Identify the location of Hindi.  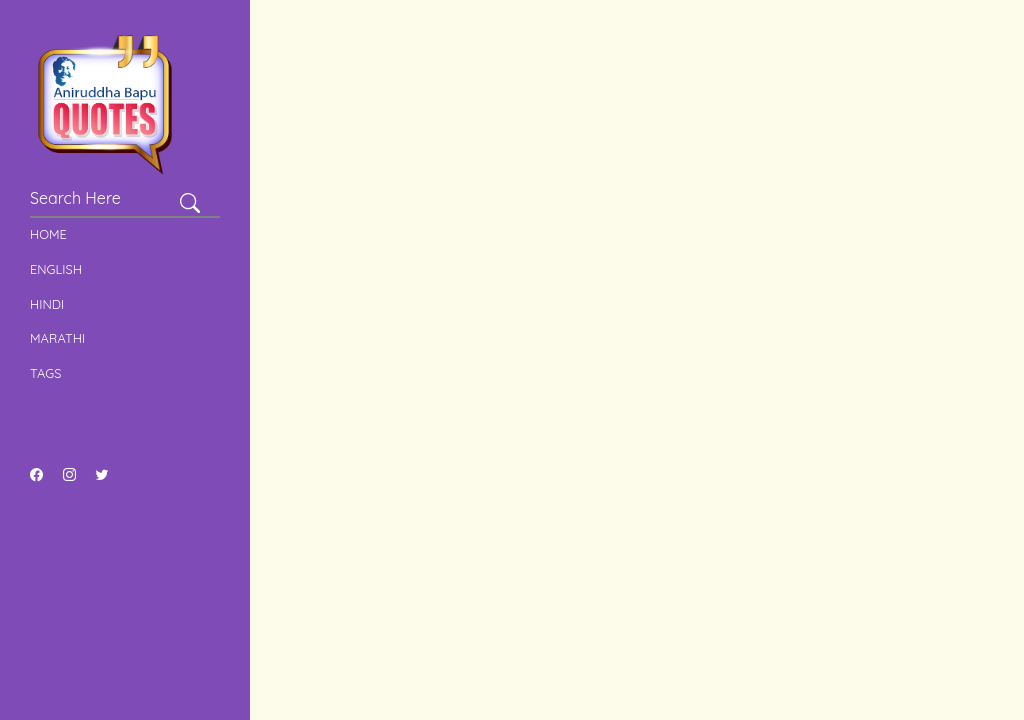
(47, 304).